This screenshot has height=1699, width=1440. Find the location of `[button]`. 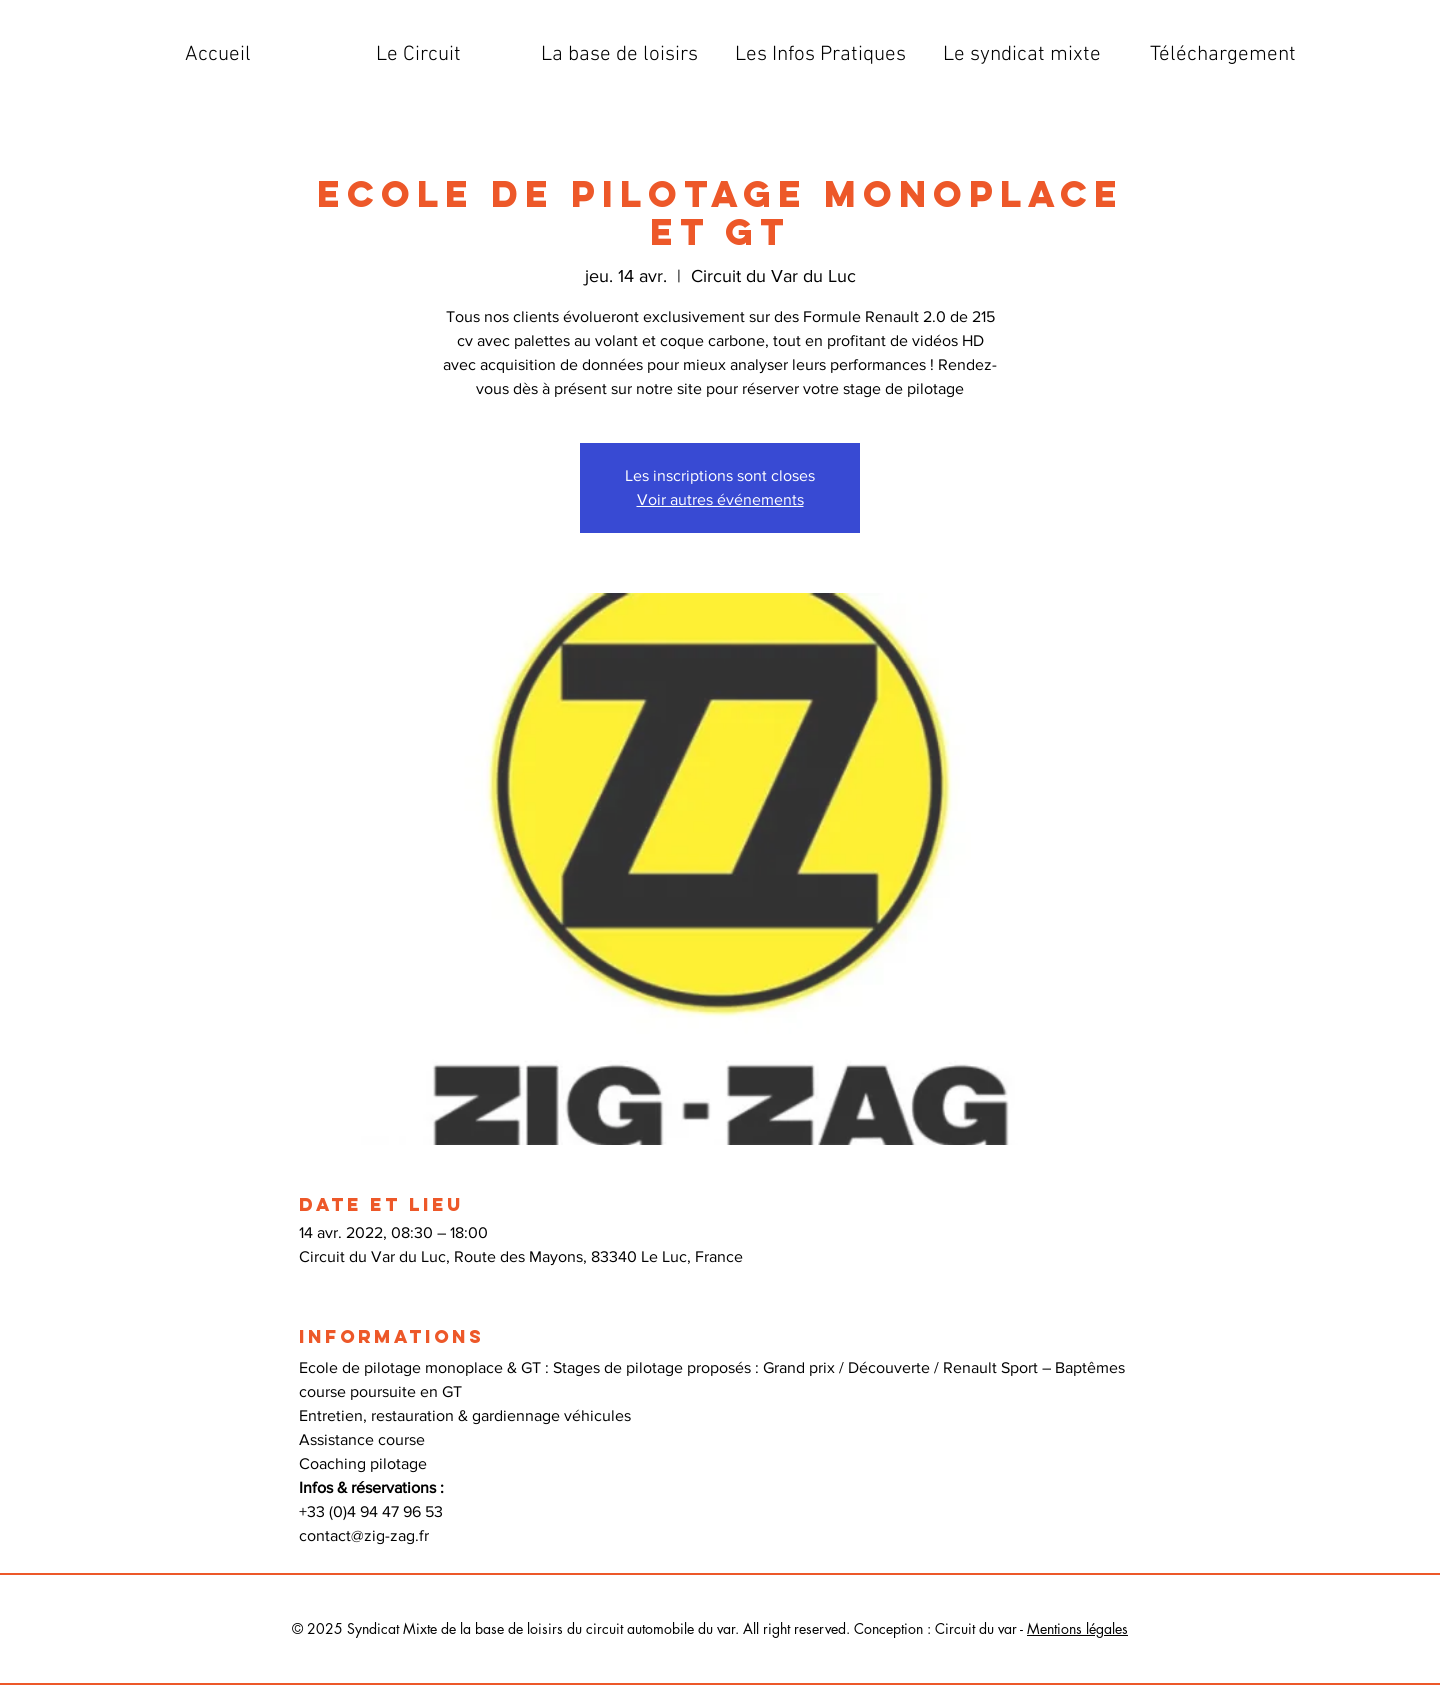

[button] is located at coordinates (418, 55).